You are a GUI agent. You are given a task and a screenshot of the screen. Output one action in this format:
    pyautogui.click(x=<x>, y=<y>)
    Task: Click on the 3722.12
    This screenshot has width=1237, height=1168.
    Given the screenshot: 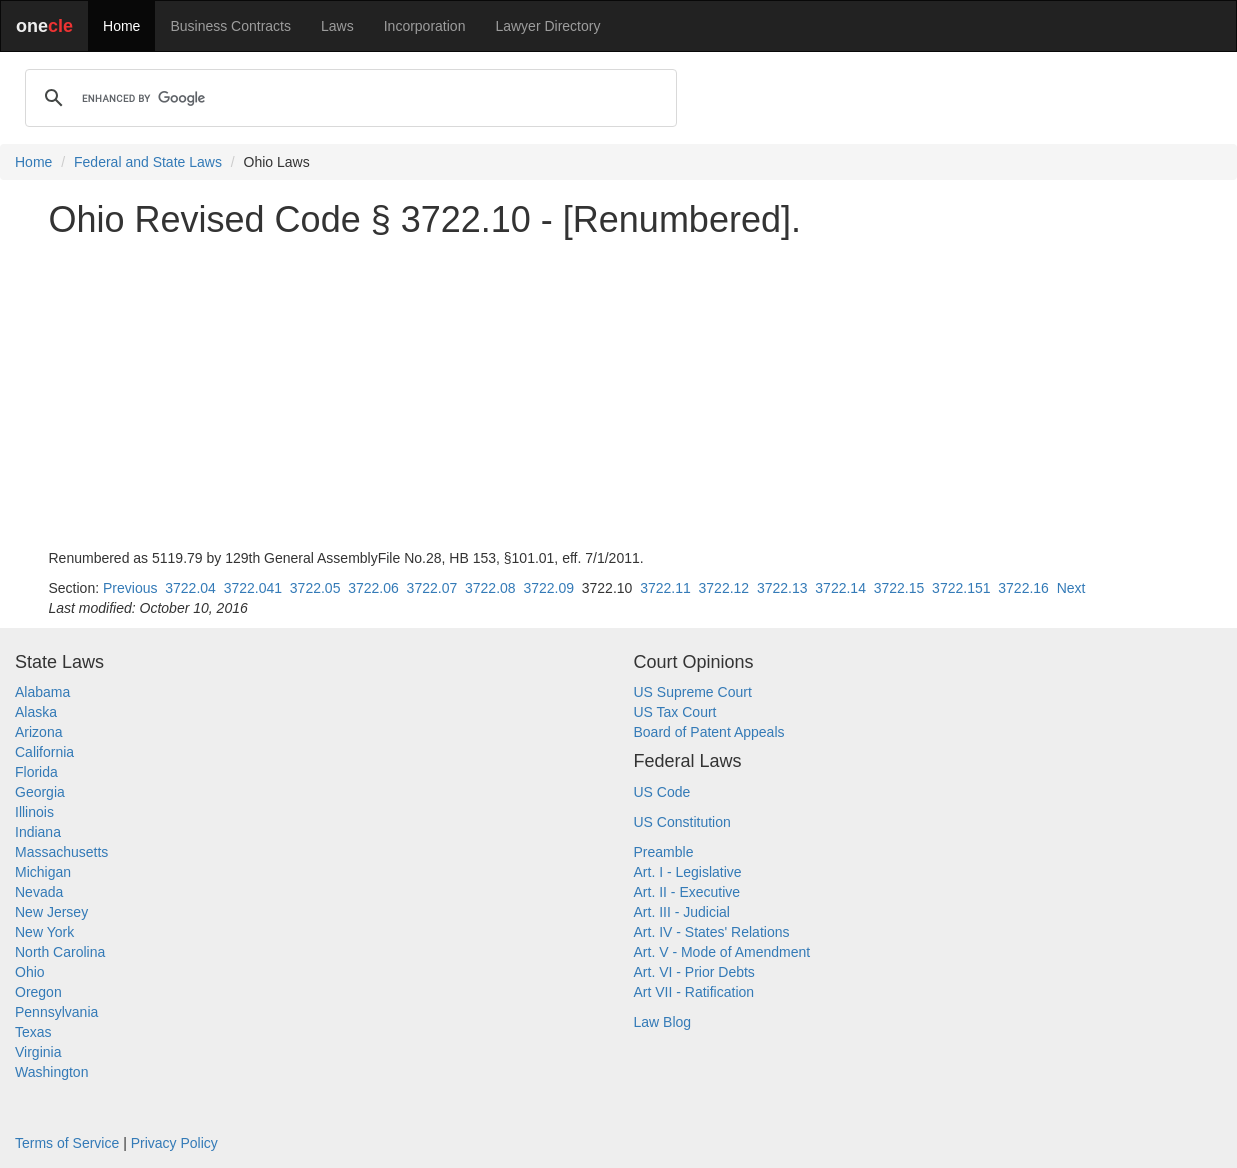 What is the action you would take?
    pyautogui.click(x=724, y=588)
    